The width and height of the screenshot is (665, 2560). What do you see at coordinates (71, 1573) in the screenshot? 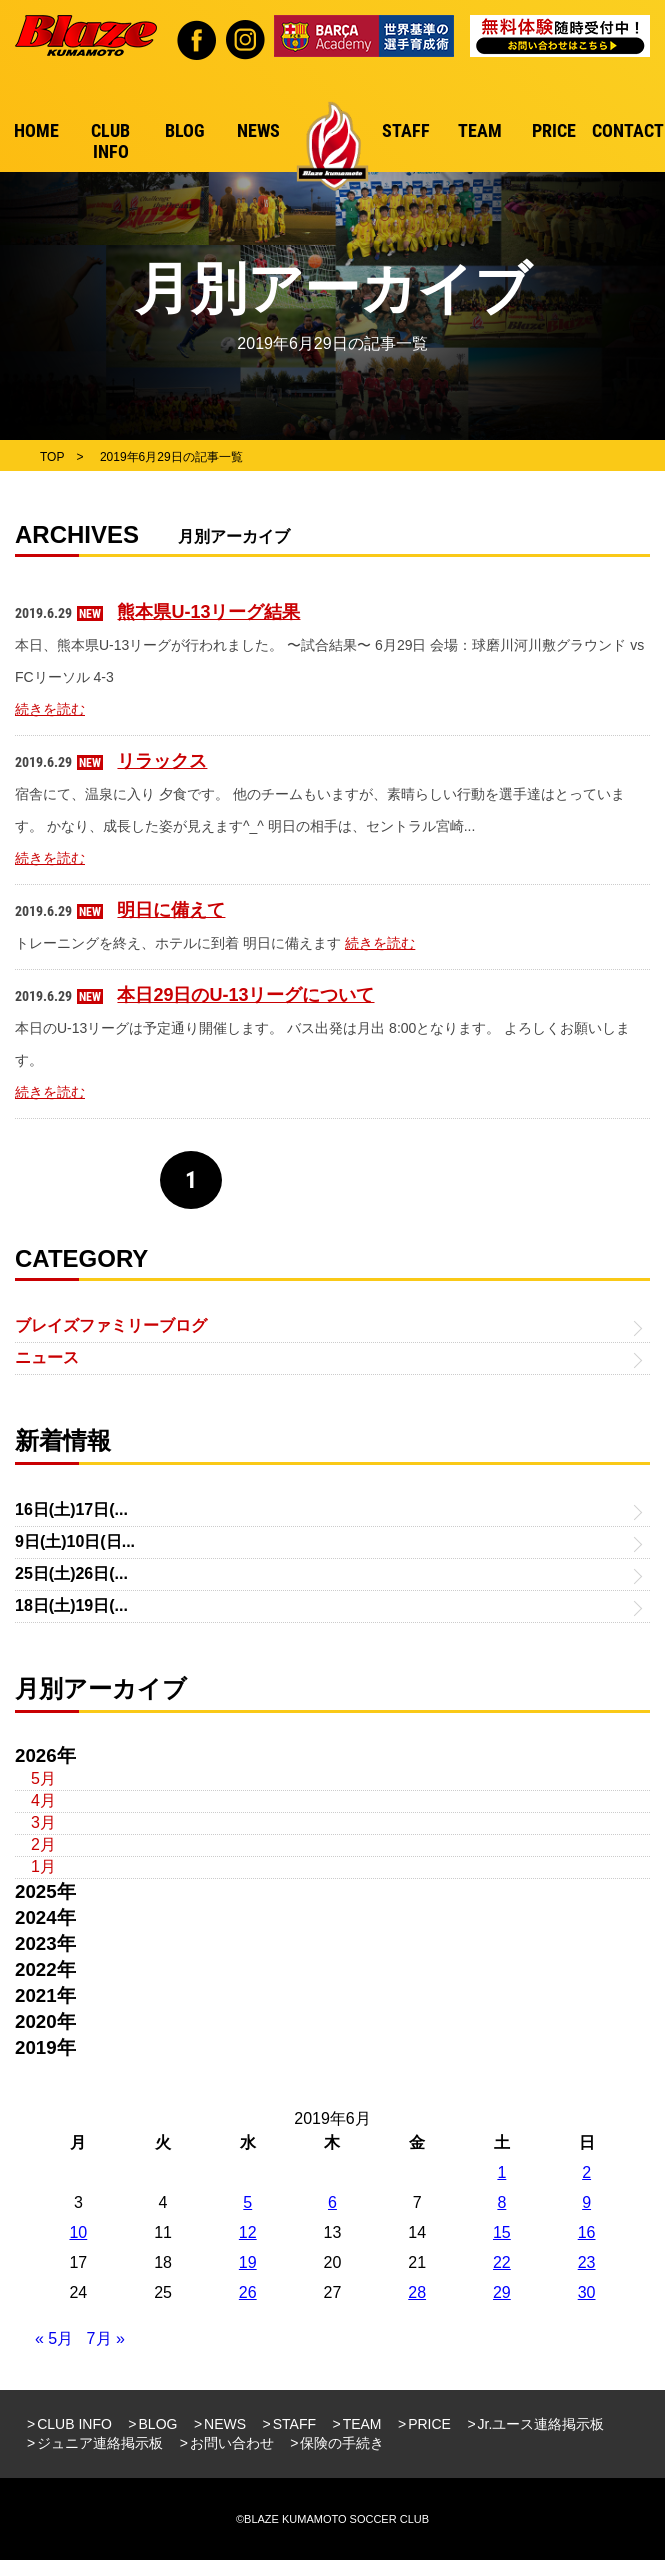
I see `25日(土)26日(...` at bounding box center [71, 1573].